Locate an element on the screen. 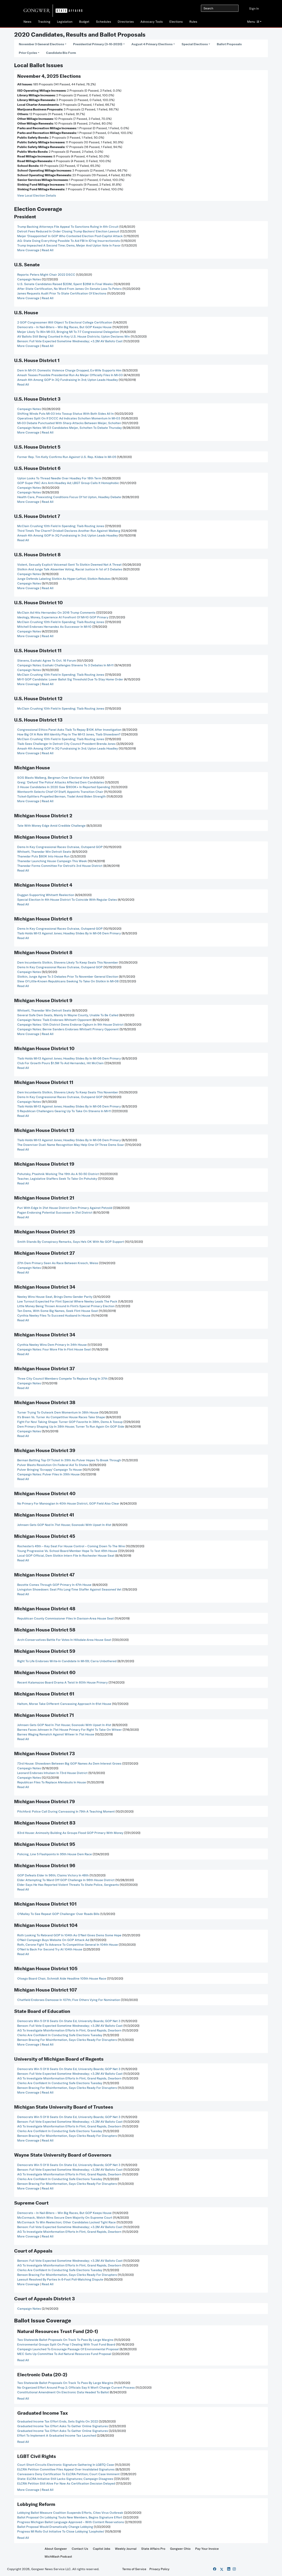 This screenshot has height=2576, width=282. No Organized Effort Around Prop 2; Officials Say It Won't Change Current Process is located at coordinates (76, 2387).